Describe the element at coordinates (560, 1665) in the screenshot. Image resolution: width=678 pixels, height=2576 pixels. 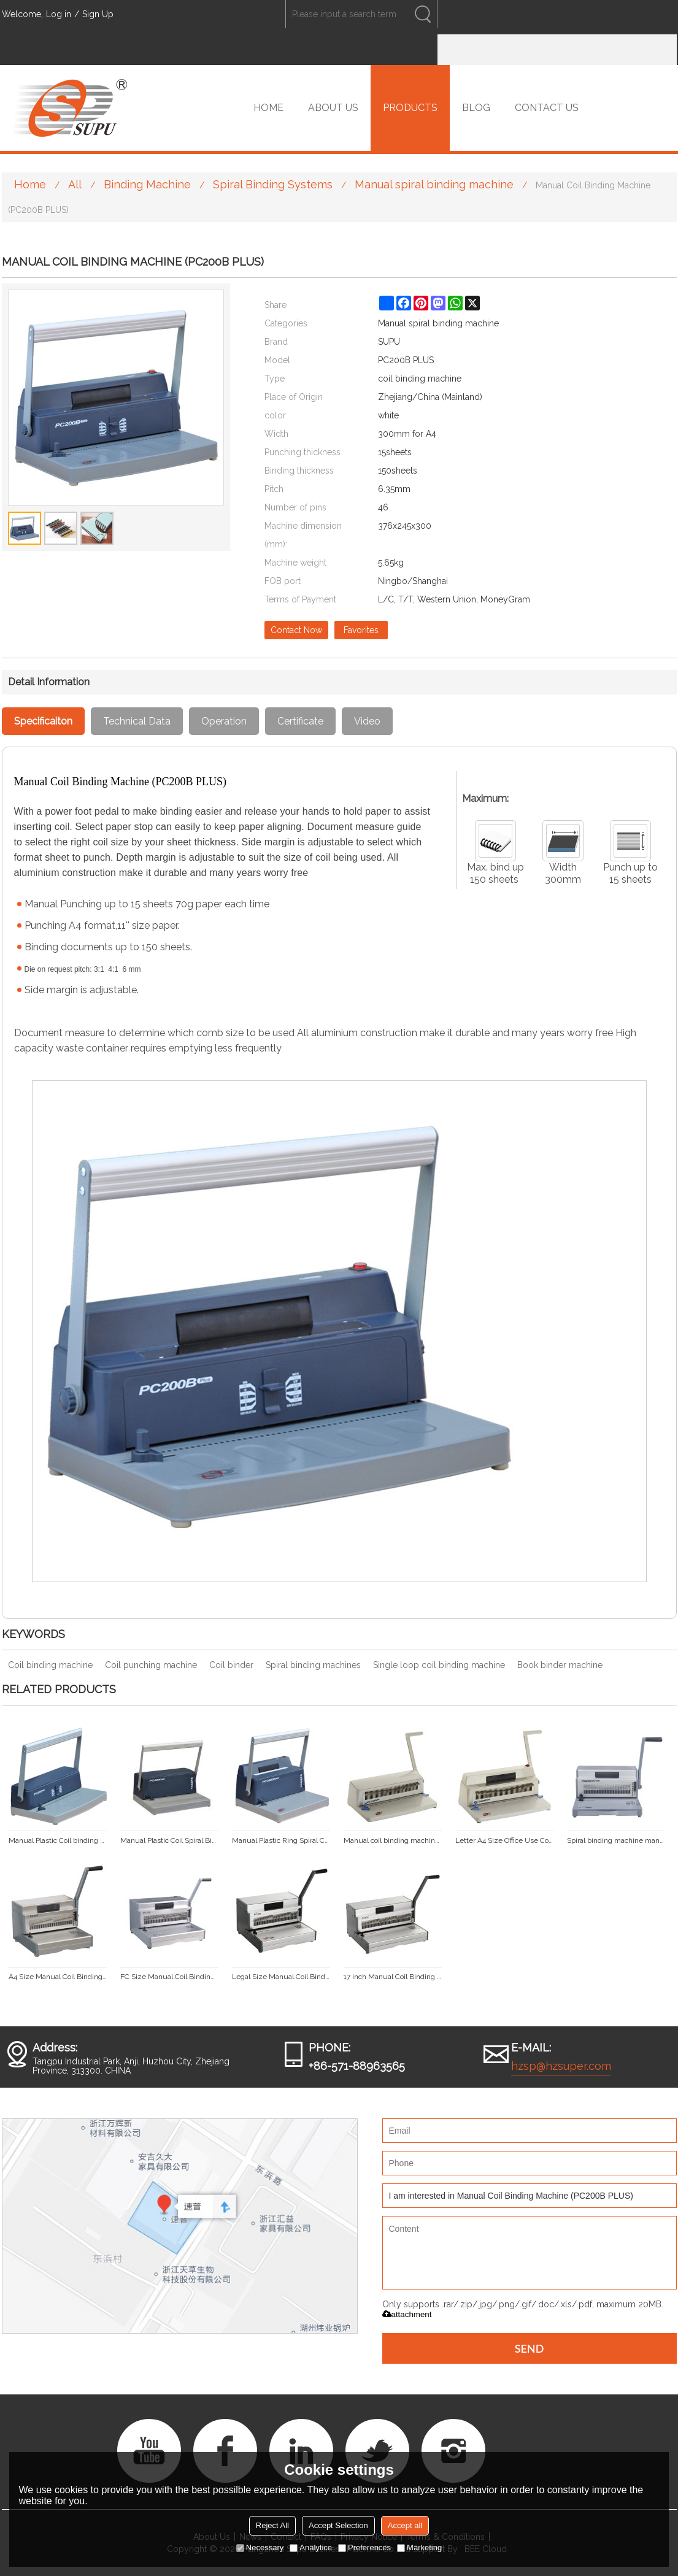
I see `Book binder machine` at that location.